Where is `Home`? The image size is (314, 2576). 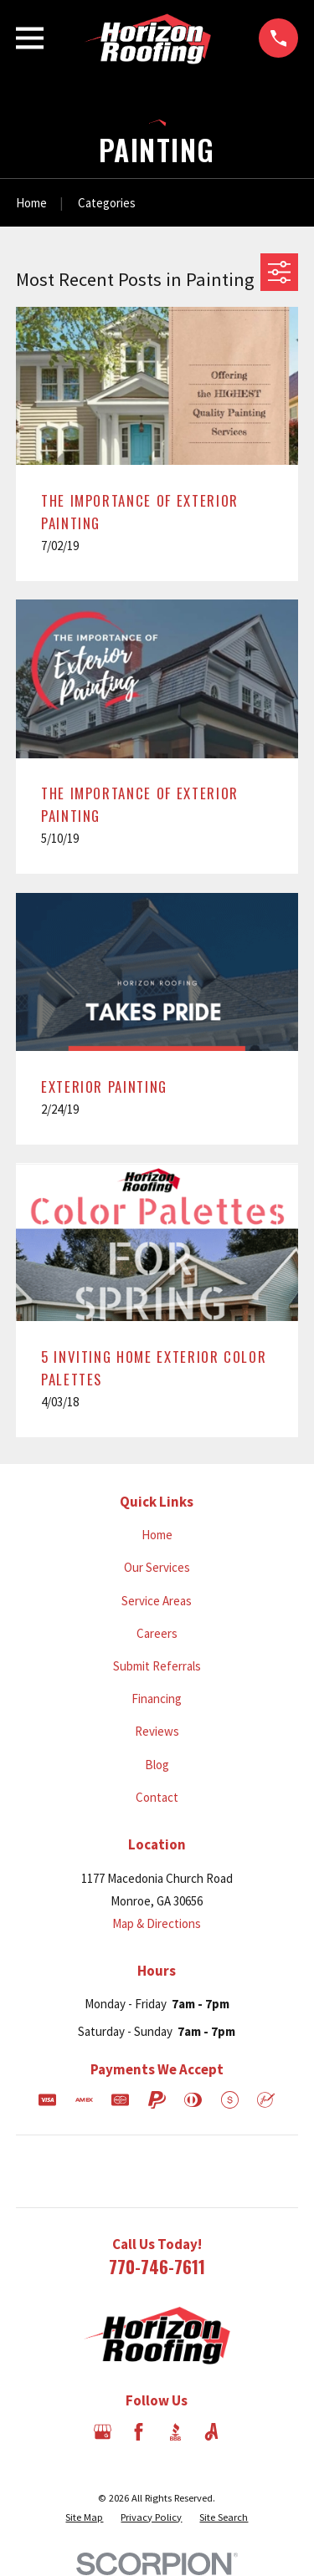 Home is located at coordinates (157, 1535).